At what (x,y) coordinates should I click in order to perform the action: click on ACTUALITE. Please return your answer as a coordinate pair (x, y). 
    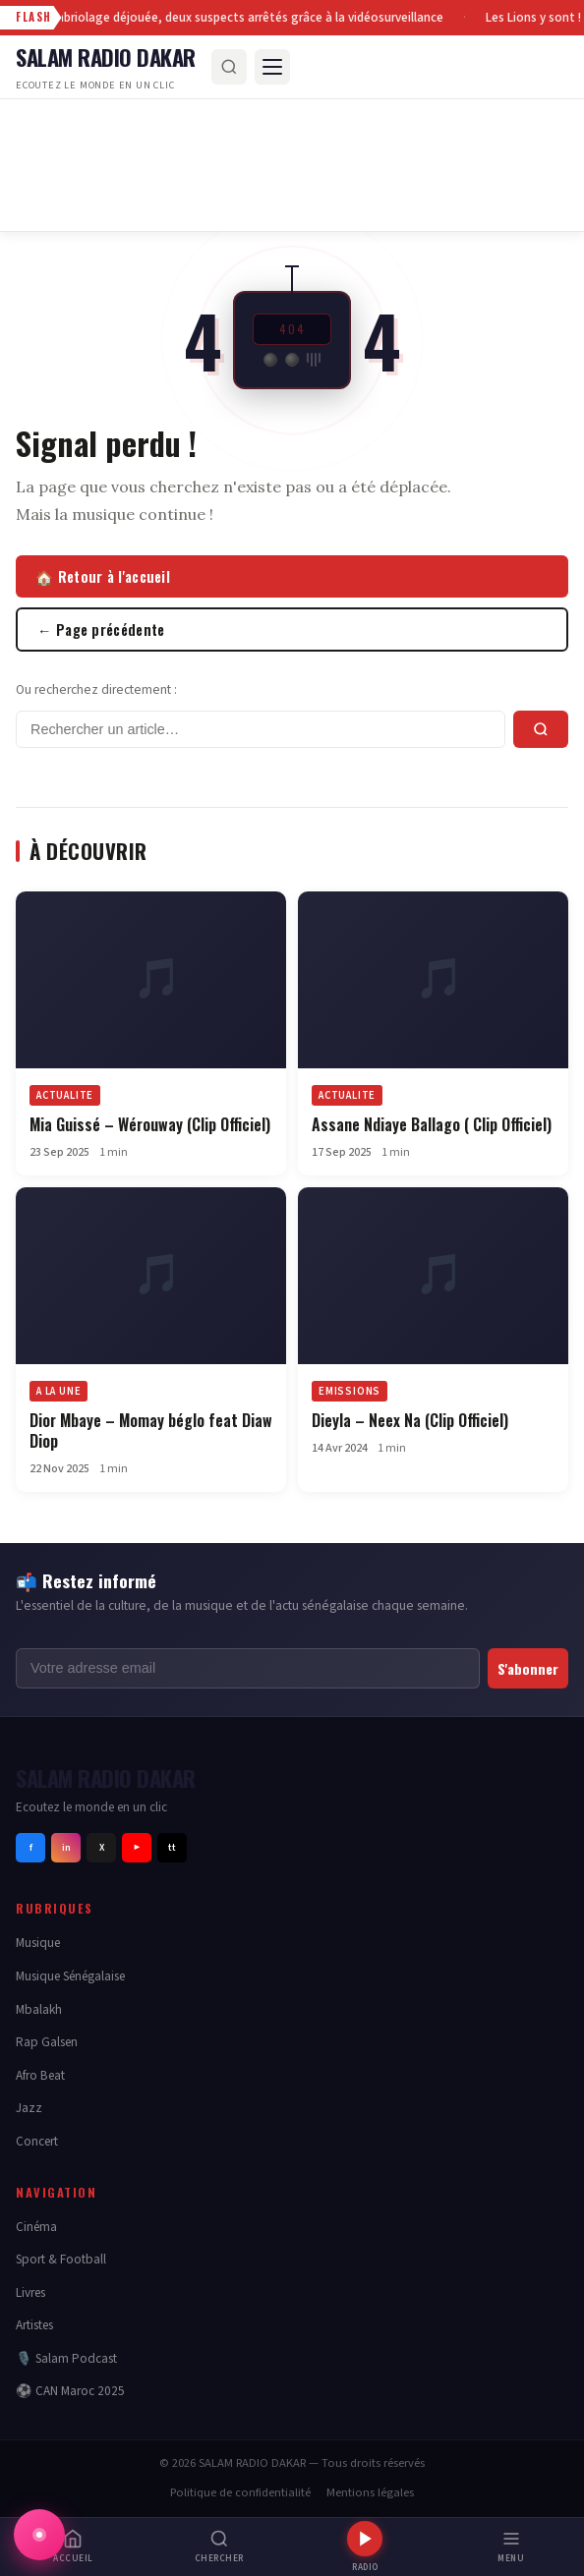
    Looking at the image, I should click on (347, 1095).